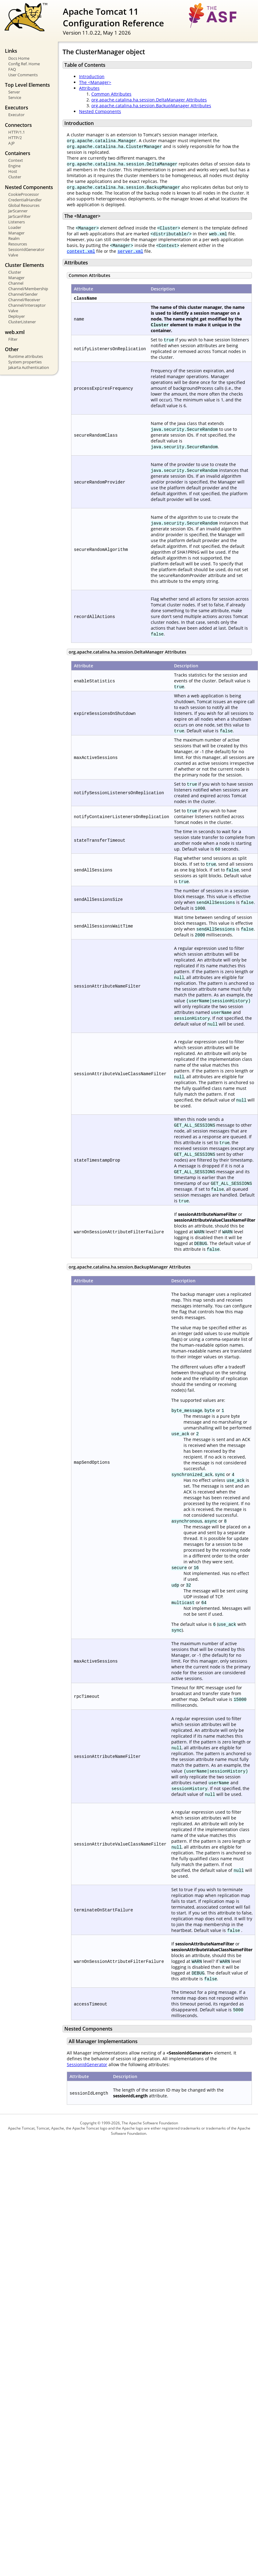  Describe the element at coordinates (26, 249) in the screenshot. I see `SessionIdGenerator` at that location.